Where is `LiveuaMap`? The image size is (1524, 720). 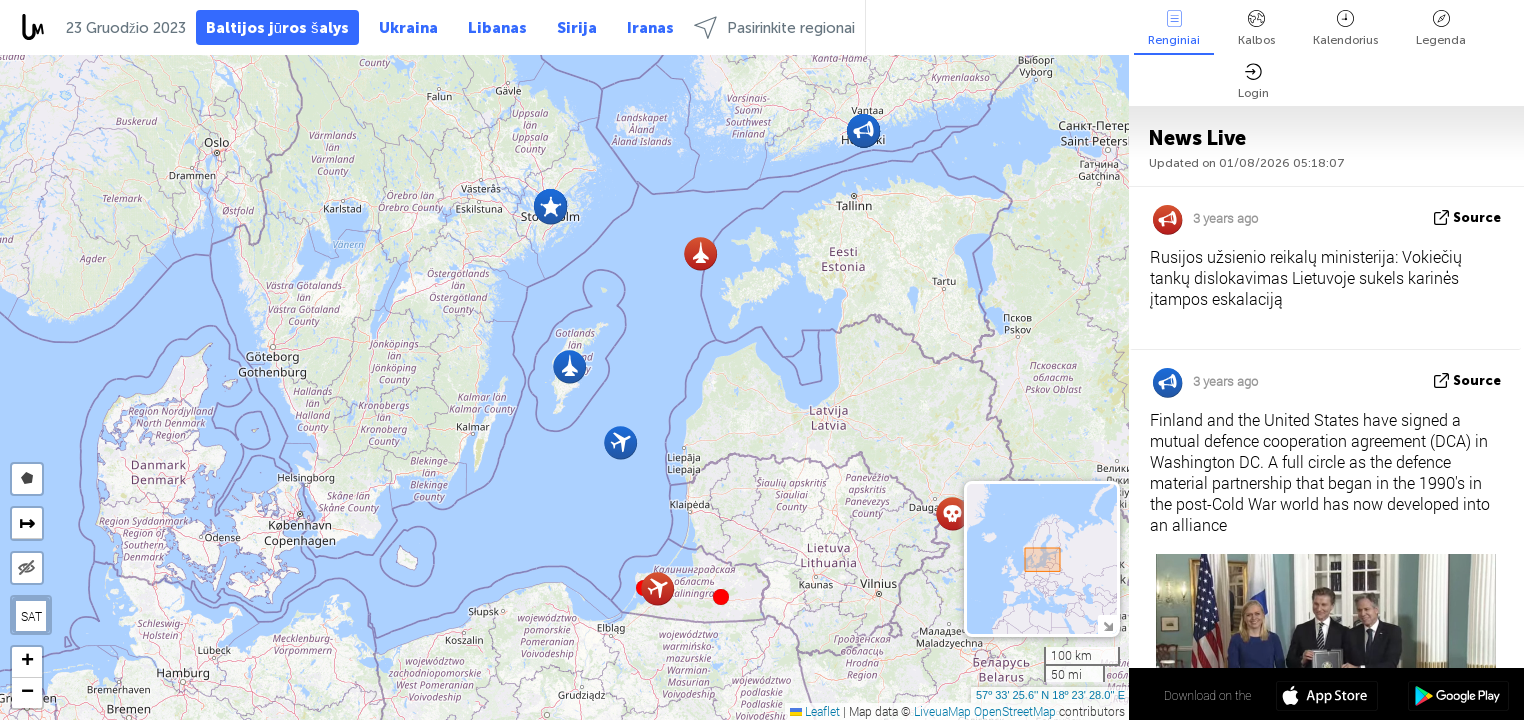 LiveuaMap is located at coordinates (942, 711).